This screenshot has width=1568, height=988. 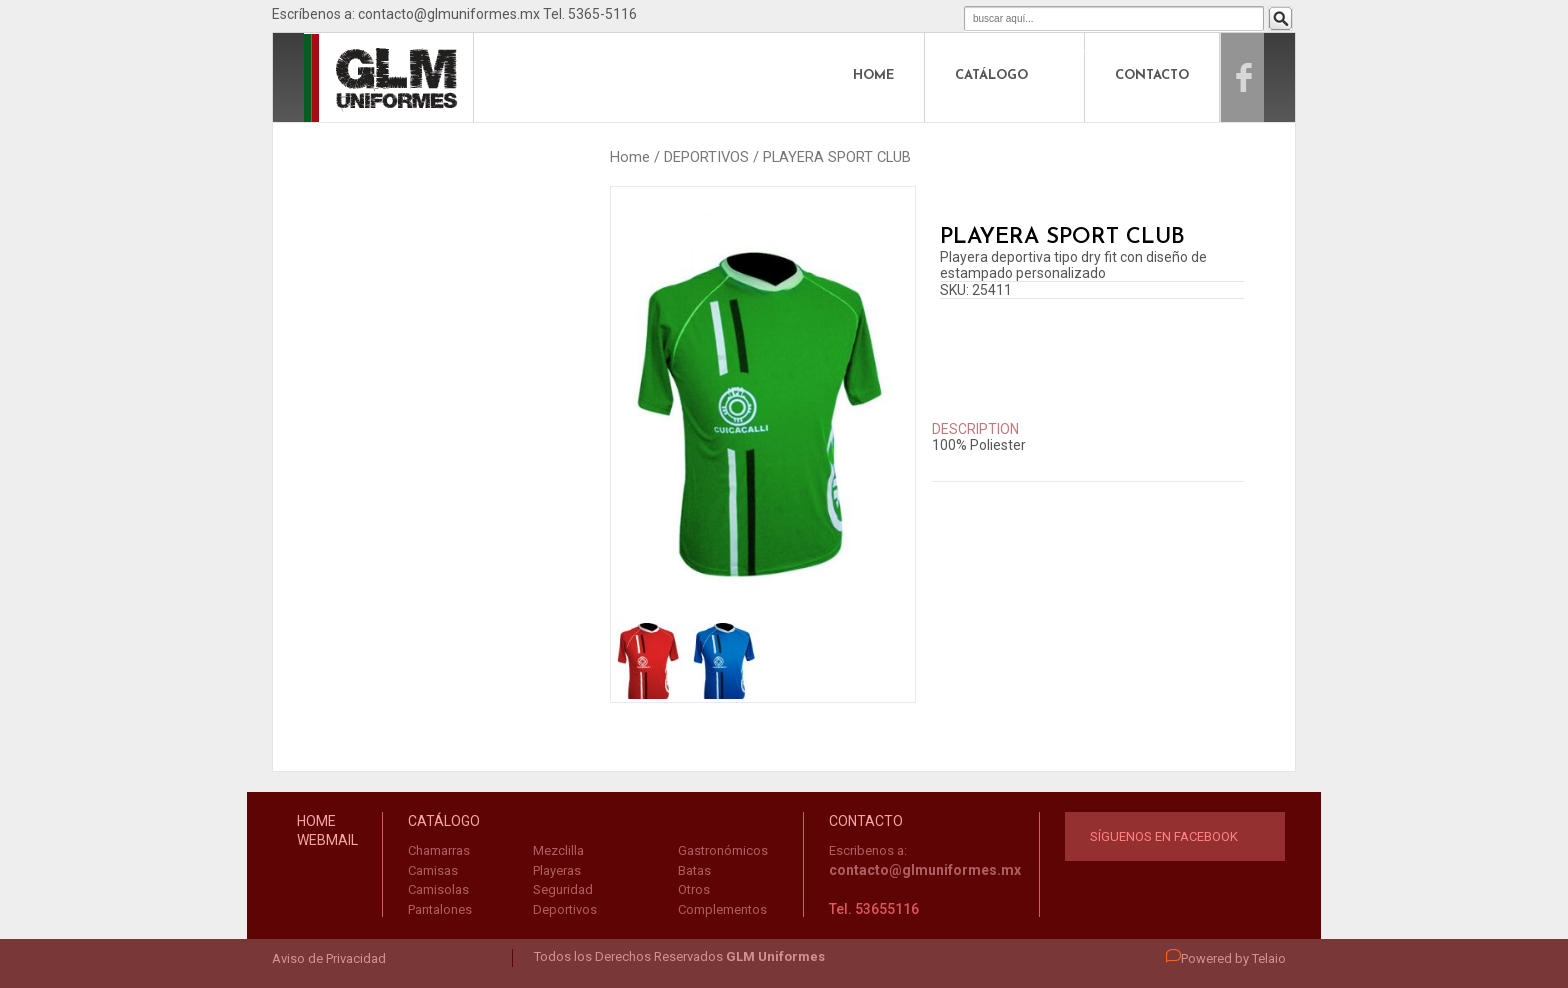 What do you see at coordinates (440, 909) in the screenshot?
I see `Pantalones` at bounding box center [440, 909].